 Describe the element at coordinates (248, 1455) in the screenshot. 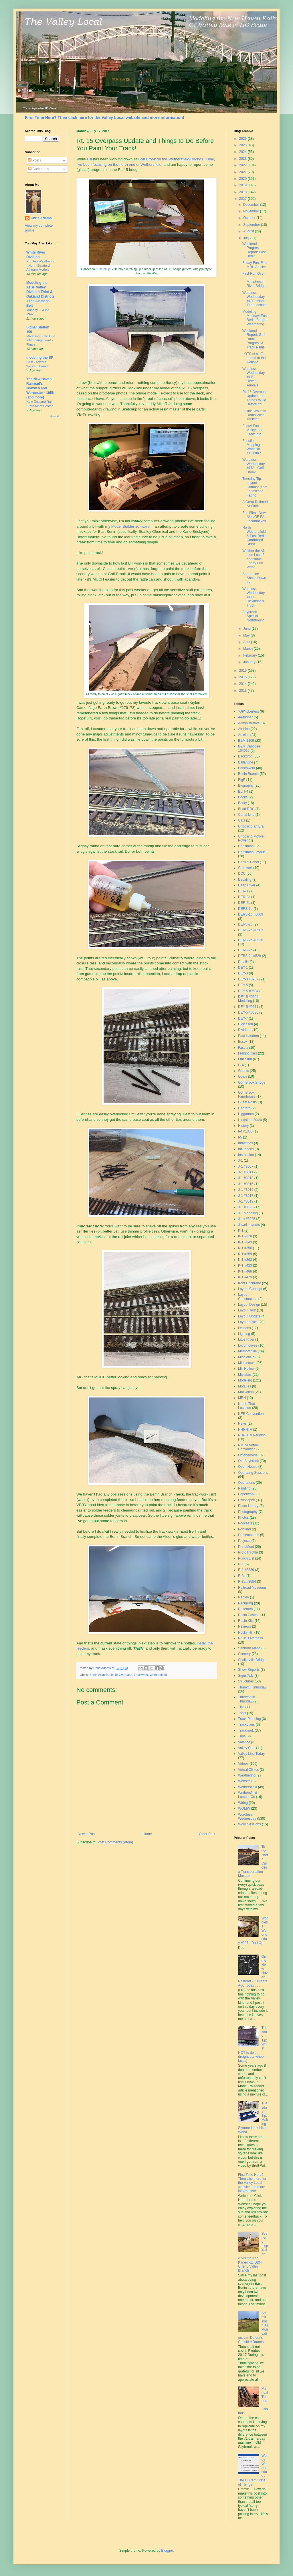

I see `Octoberness` at that location.